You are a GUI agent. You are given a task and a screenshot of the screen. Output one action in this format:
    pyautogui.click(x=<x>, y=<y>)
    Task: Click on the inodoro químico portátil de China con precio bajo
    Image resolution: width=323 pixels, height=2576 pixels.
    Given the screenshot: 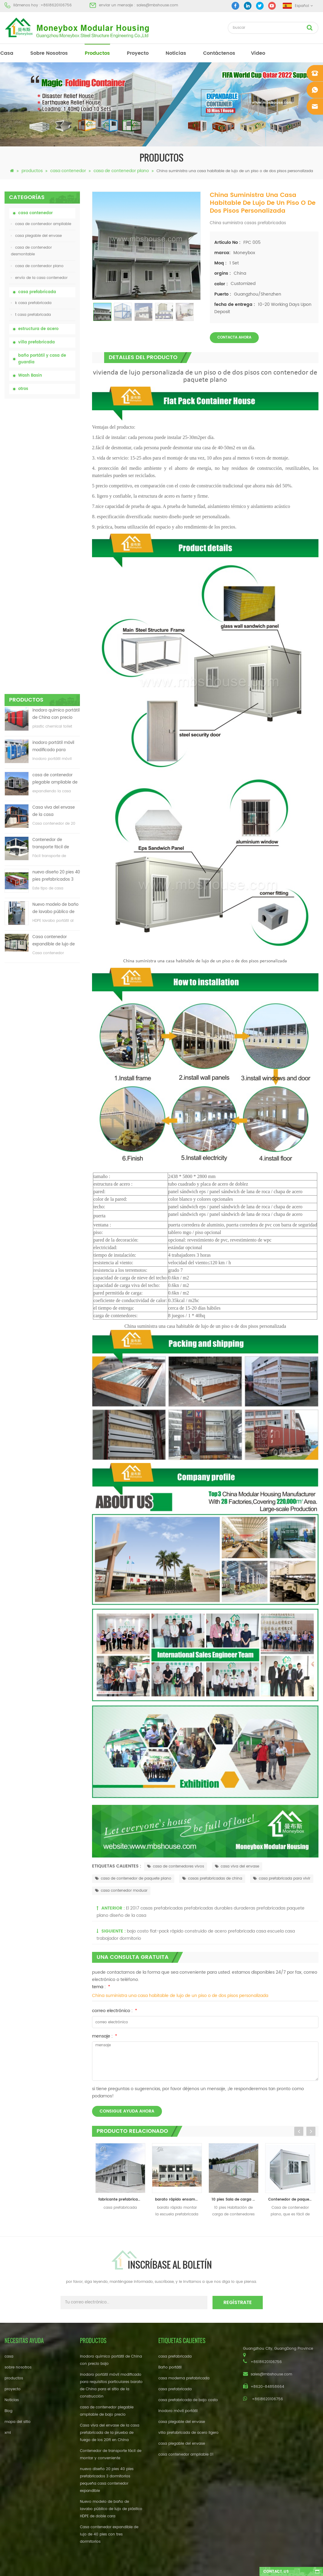 What is the action you would take?
    pyautogui.click(x=56, y=433)
    